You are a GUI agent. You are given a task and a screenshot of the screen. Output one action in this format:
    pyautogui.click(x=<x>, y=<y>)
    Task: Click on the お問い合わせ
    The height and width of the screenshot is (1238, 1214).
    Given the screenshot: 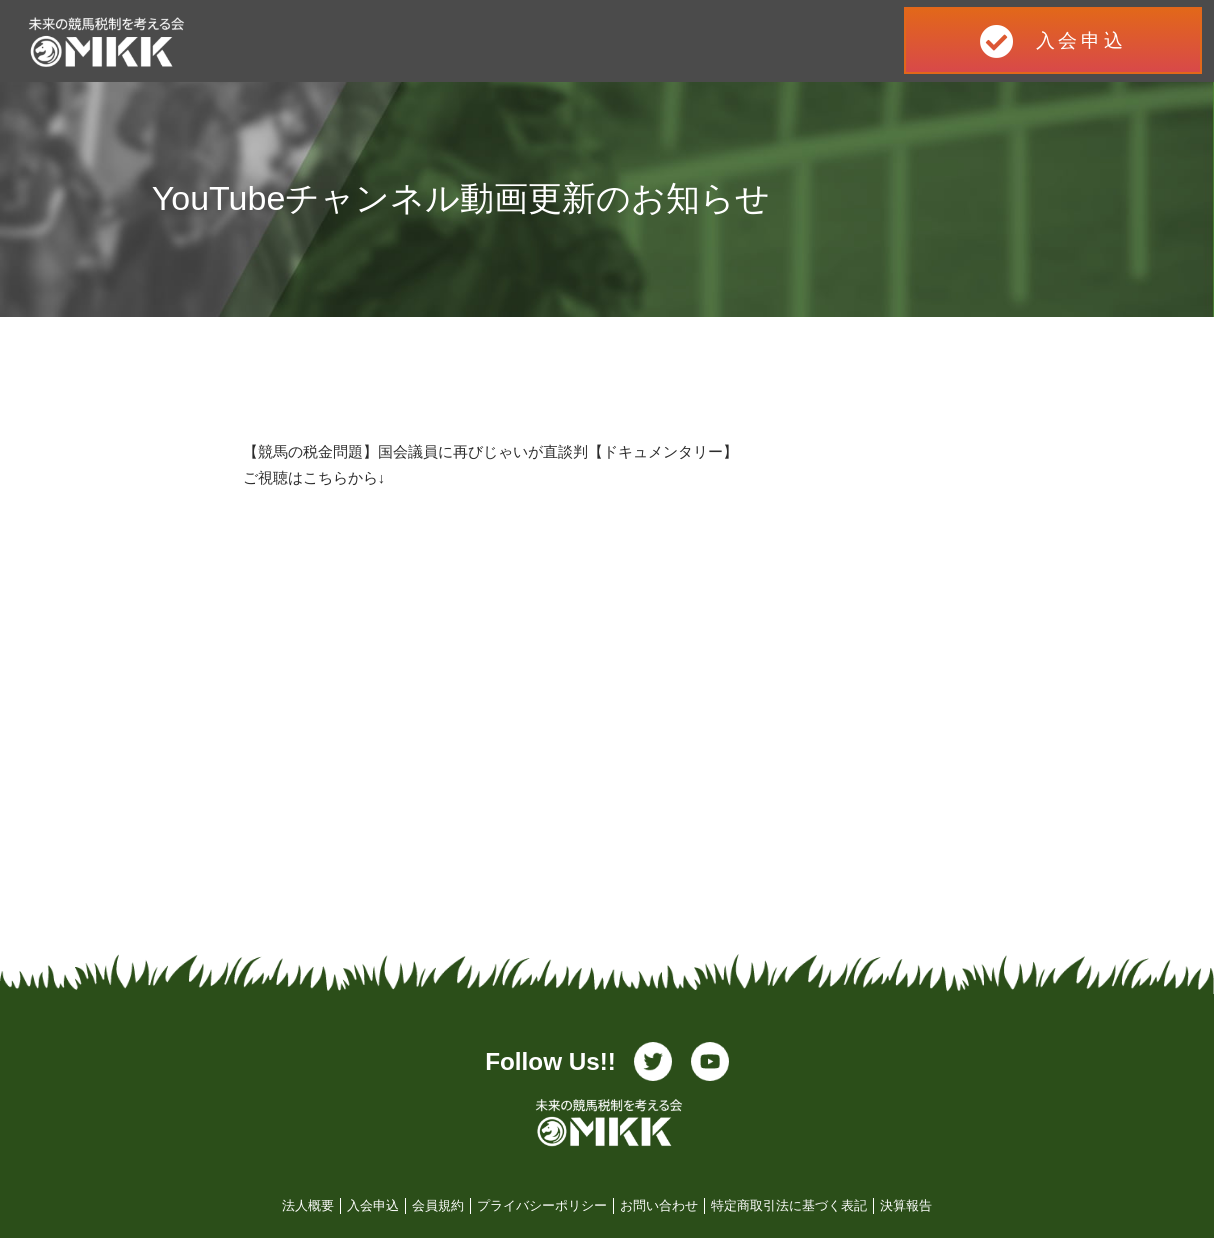 What is the action you would take?
    pyautogui.click(x=659, y=1205)
    